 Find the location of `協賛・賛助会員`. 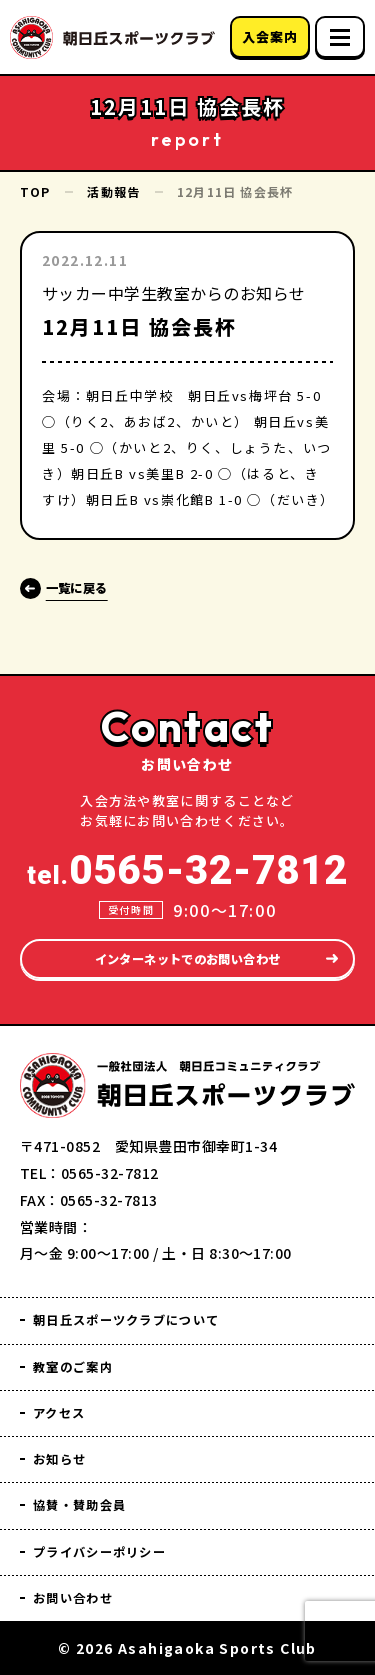

協賛・賛助会員 is located at coordinates (91, 1498).